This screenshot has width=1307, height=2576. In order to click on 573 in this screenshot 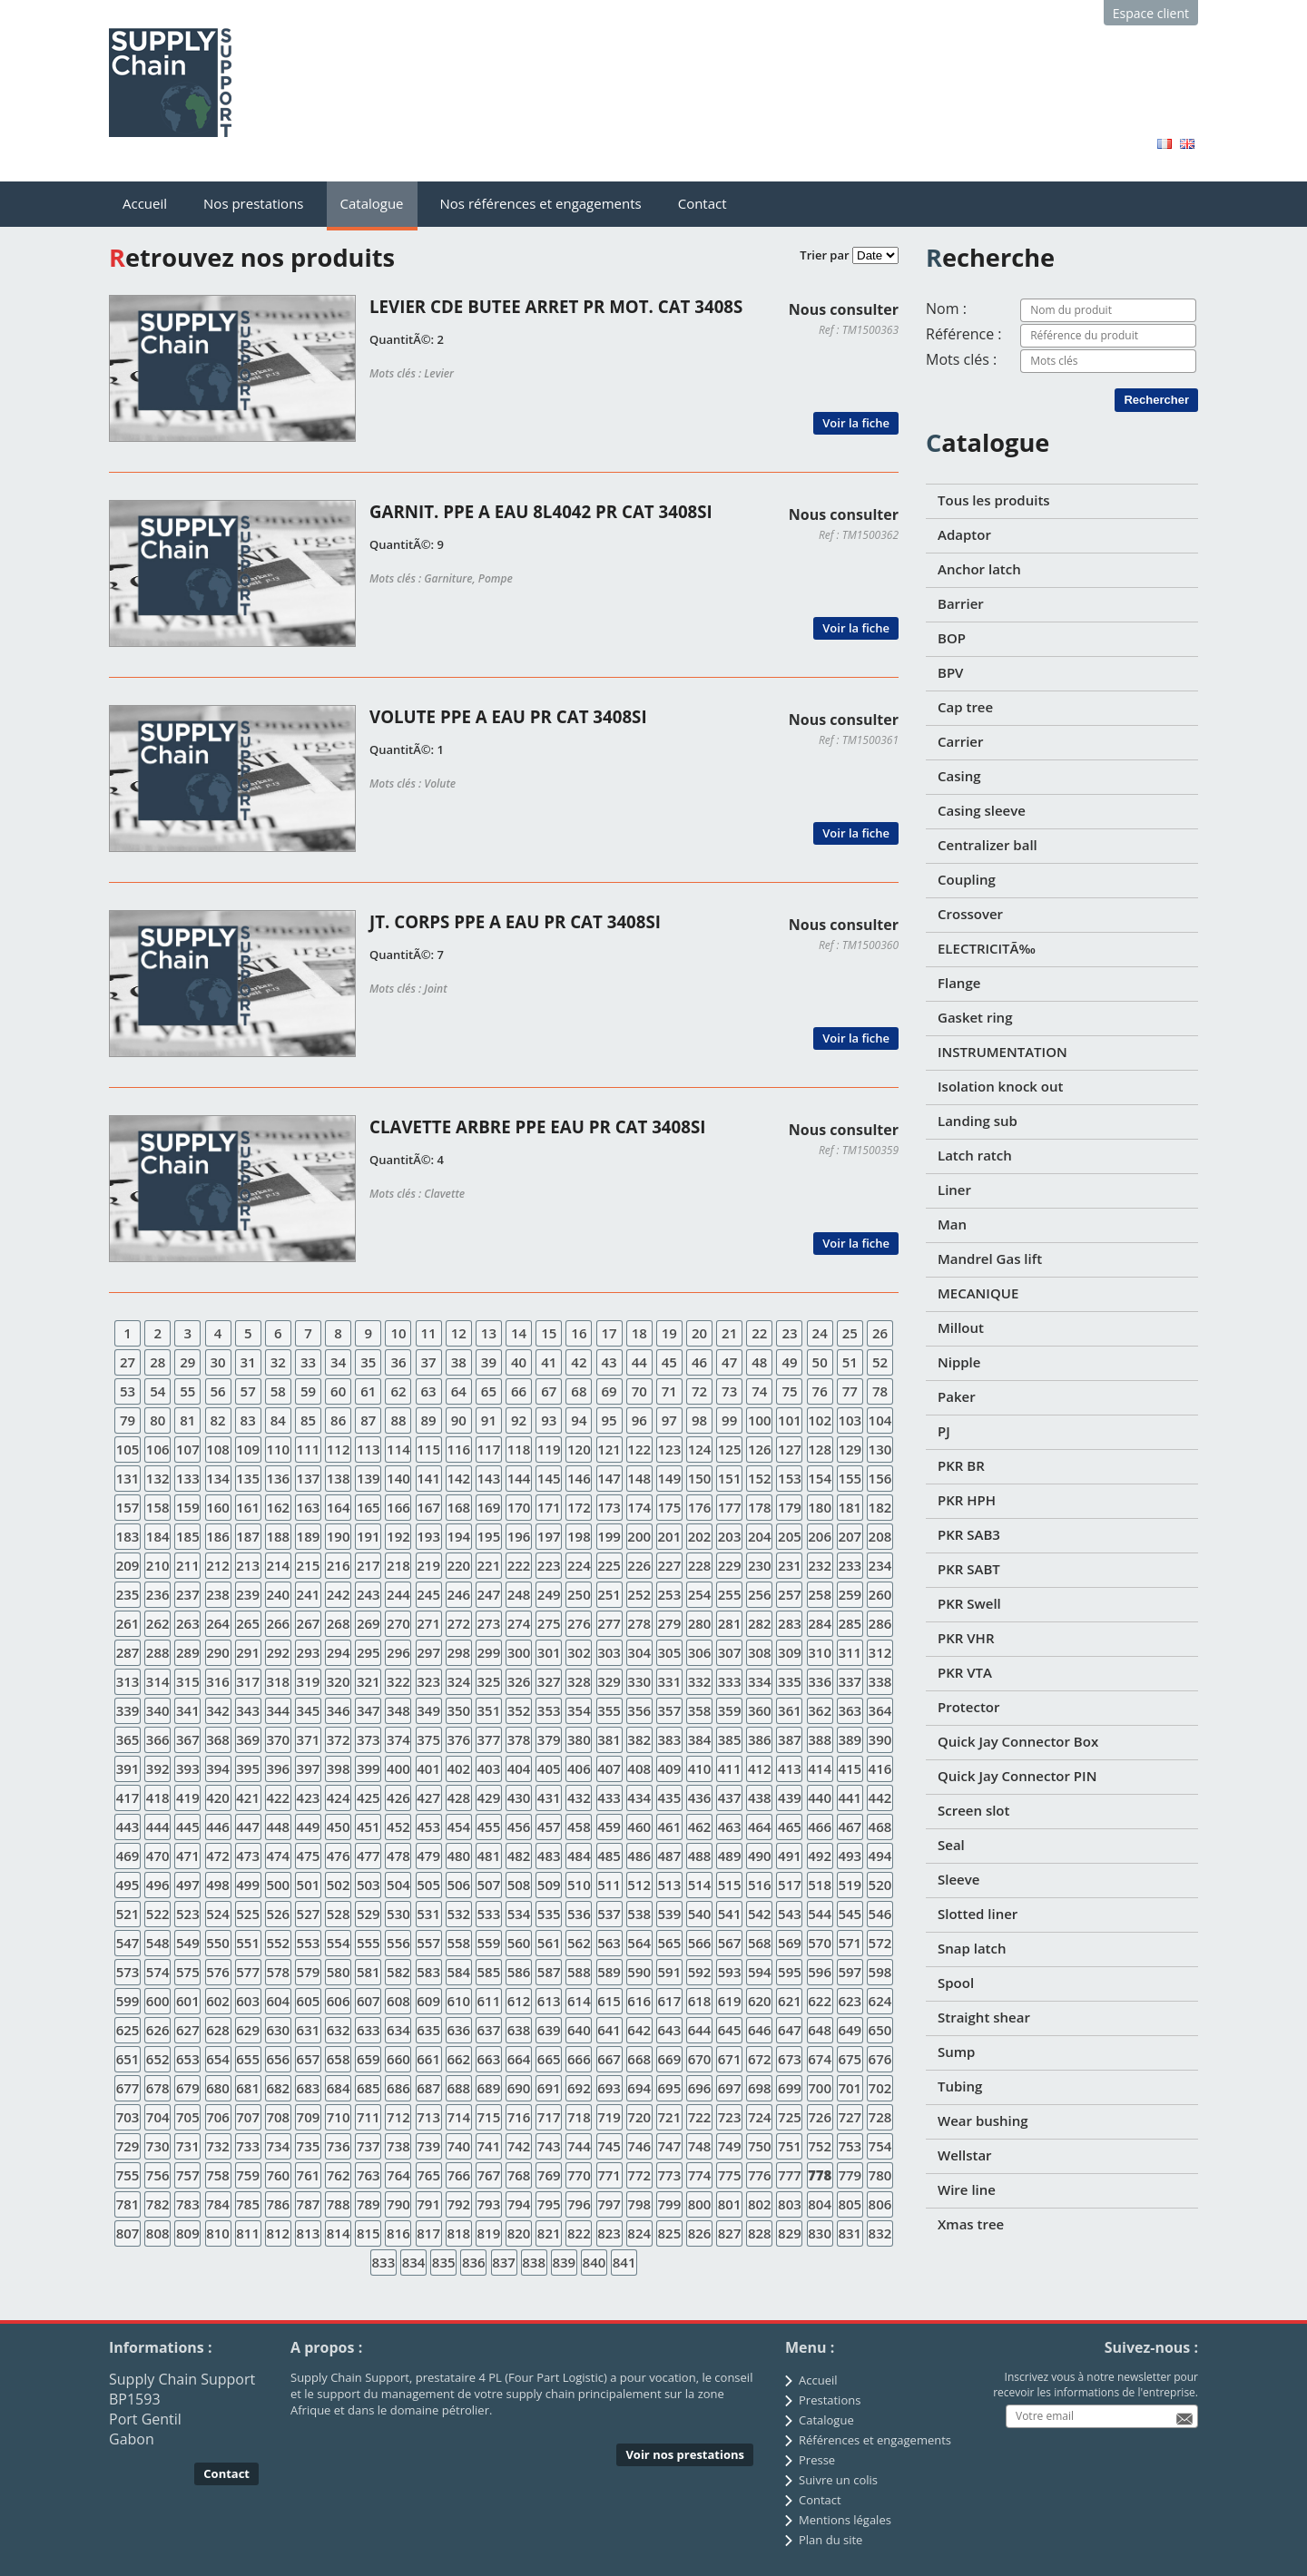, I will do `click(128, 1972)`.